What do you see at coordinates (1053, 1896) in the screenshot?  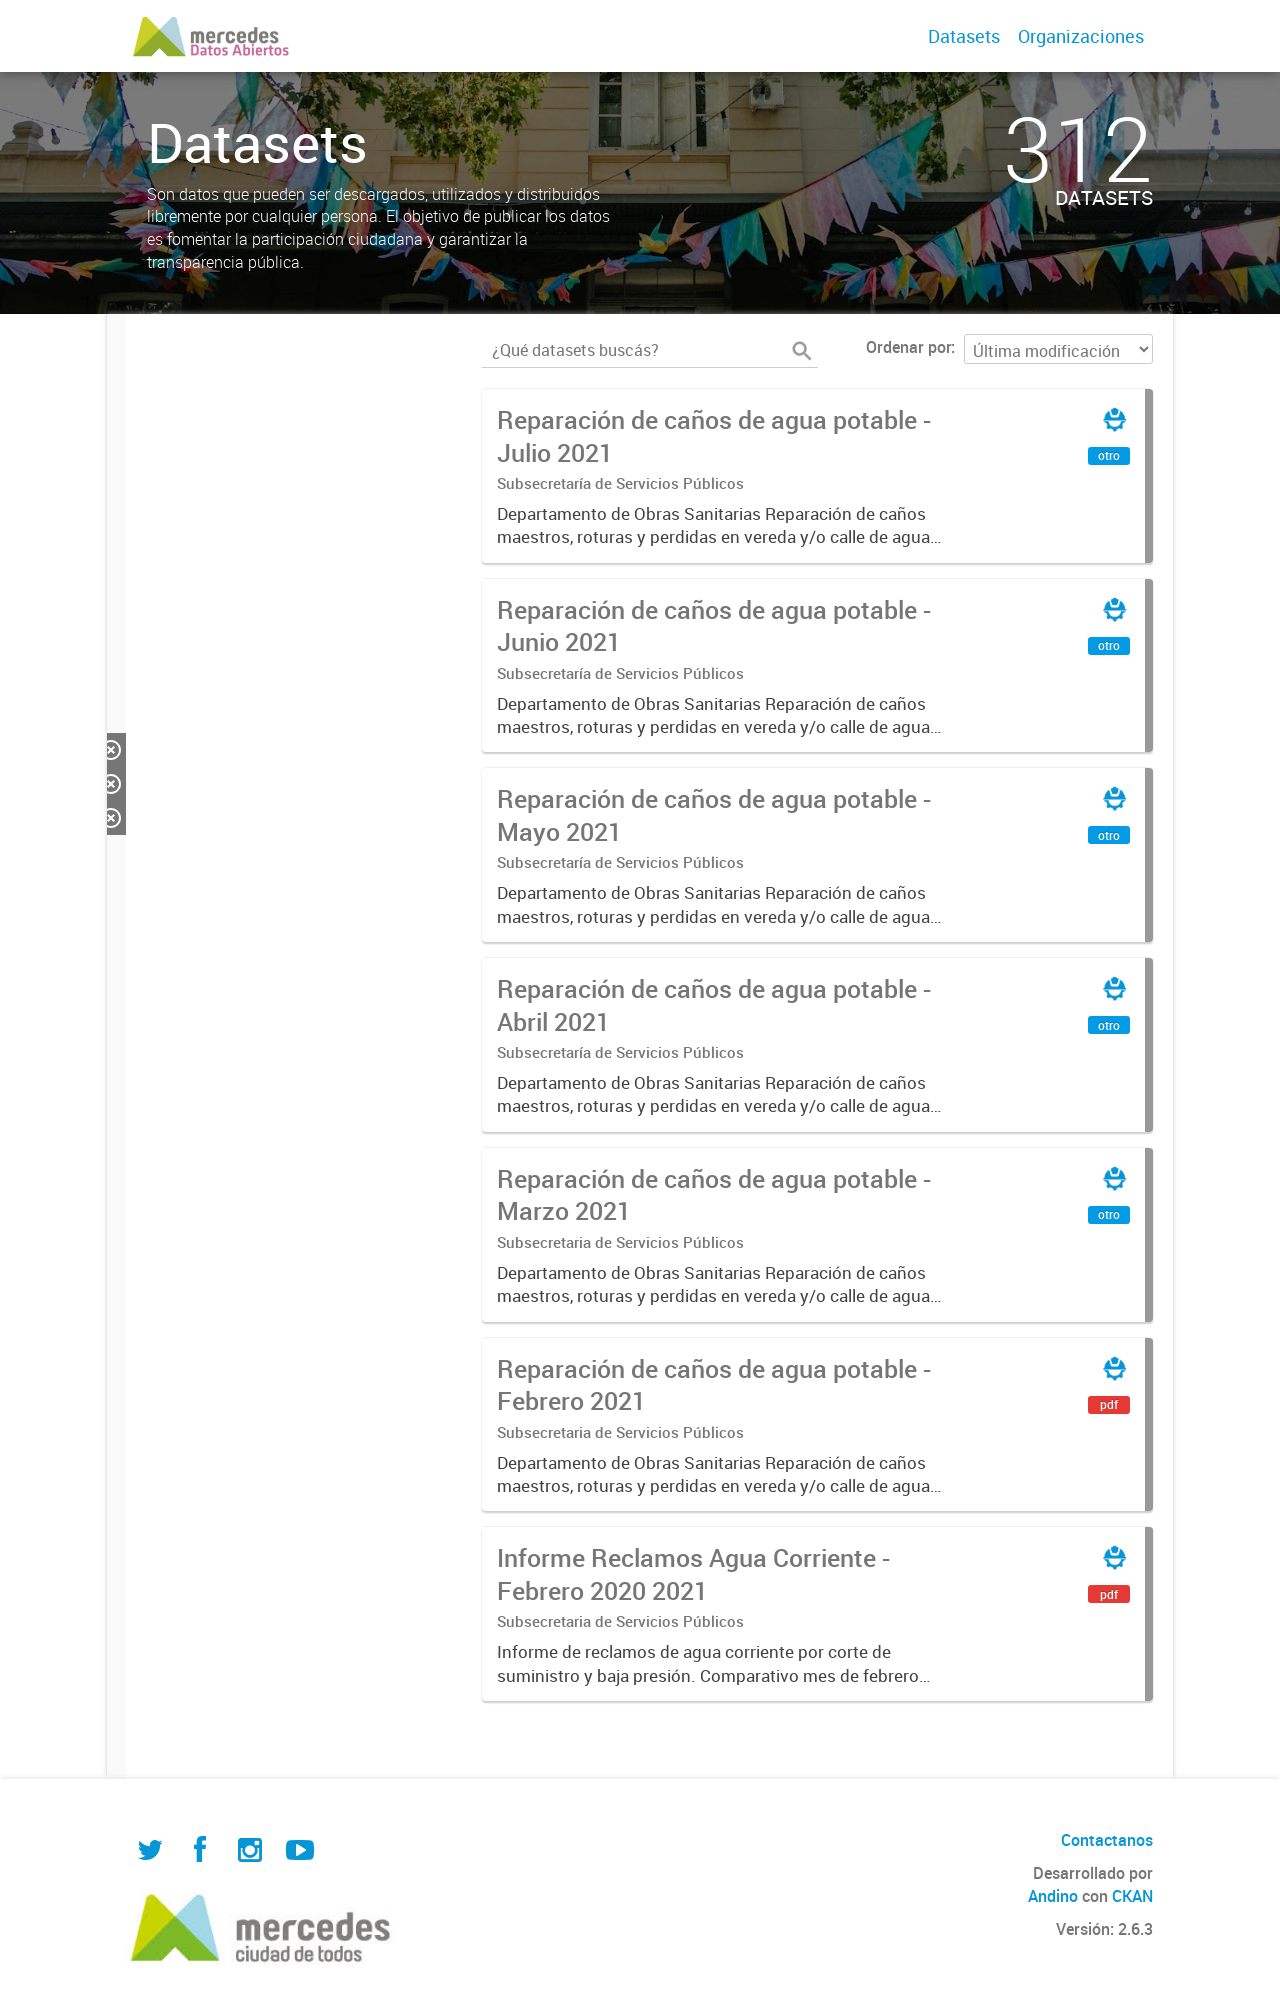 I see `Andino` at bounding box center [1053, 1896].